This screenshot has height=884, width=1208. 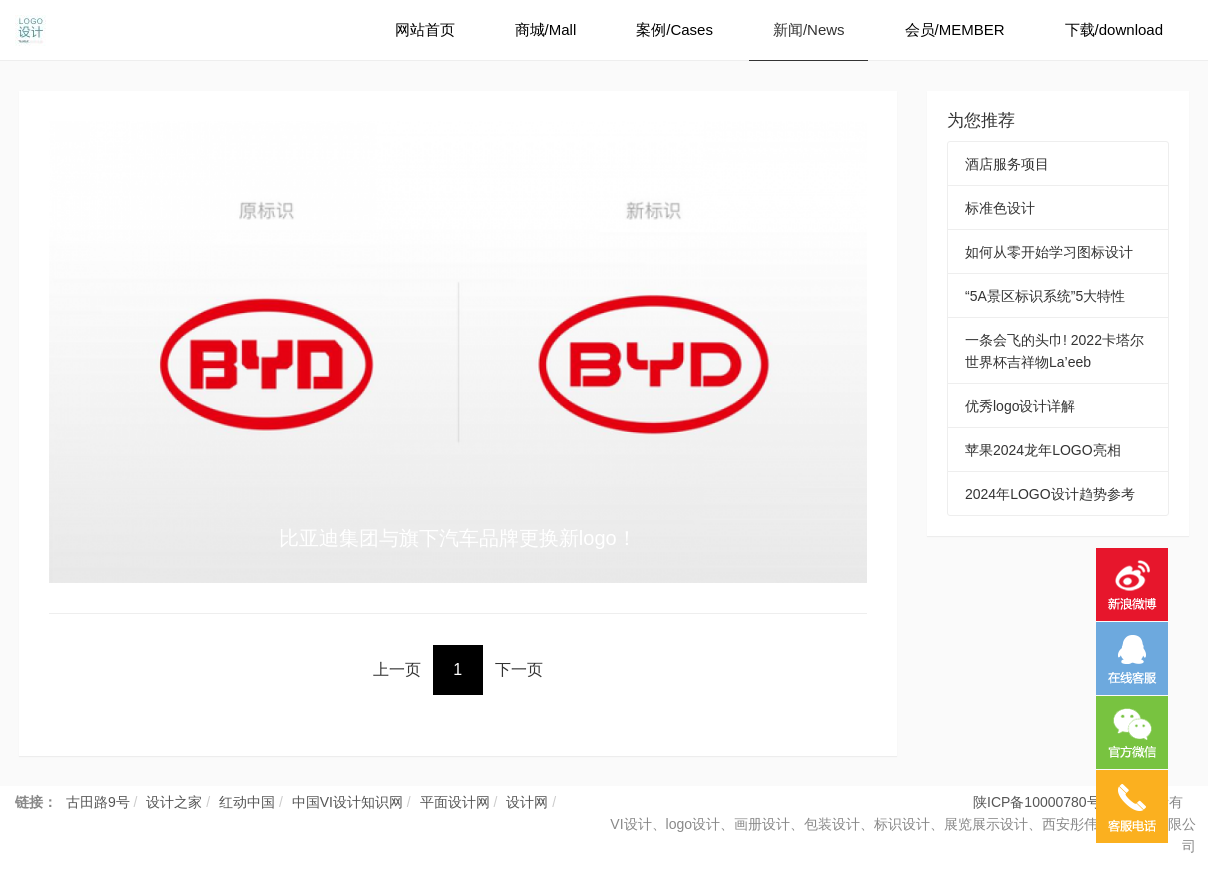 What do you see at coordinates (546, 29) in the screenshot?
I see `商城/Mall [button]` at bounding box center [546, 29].